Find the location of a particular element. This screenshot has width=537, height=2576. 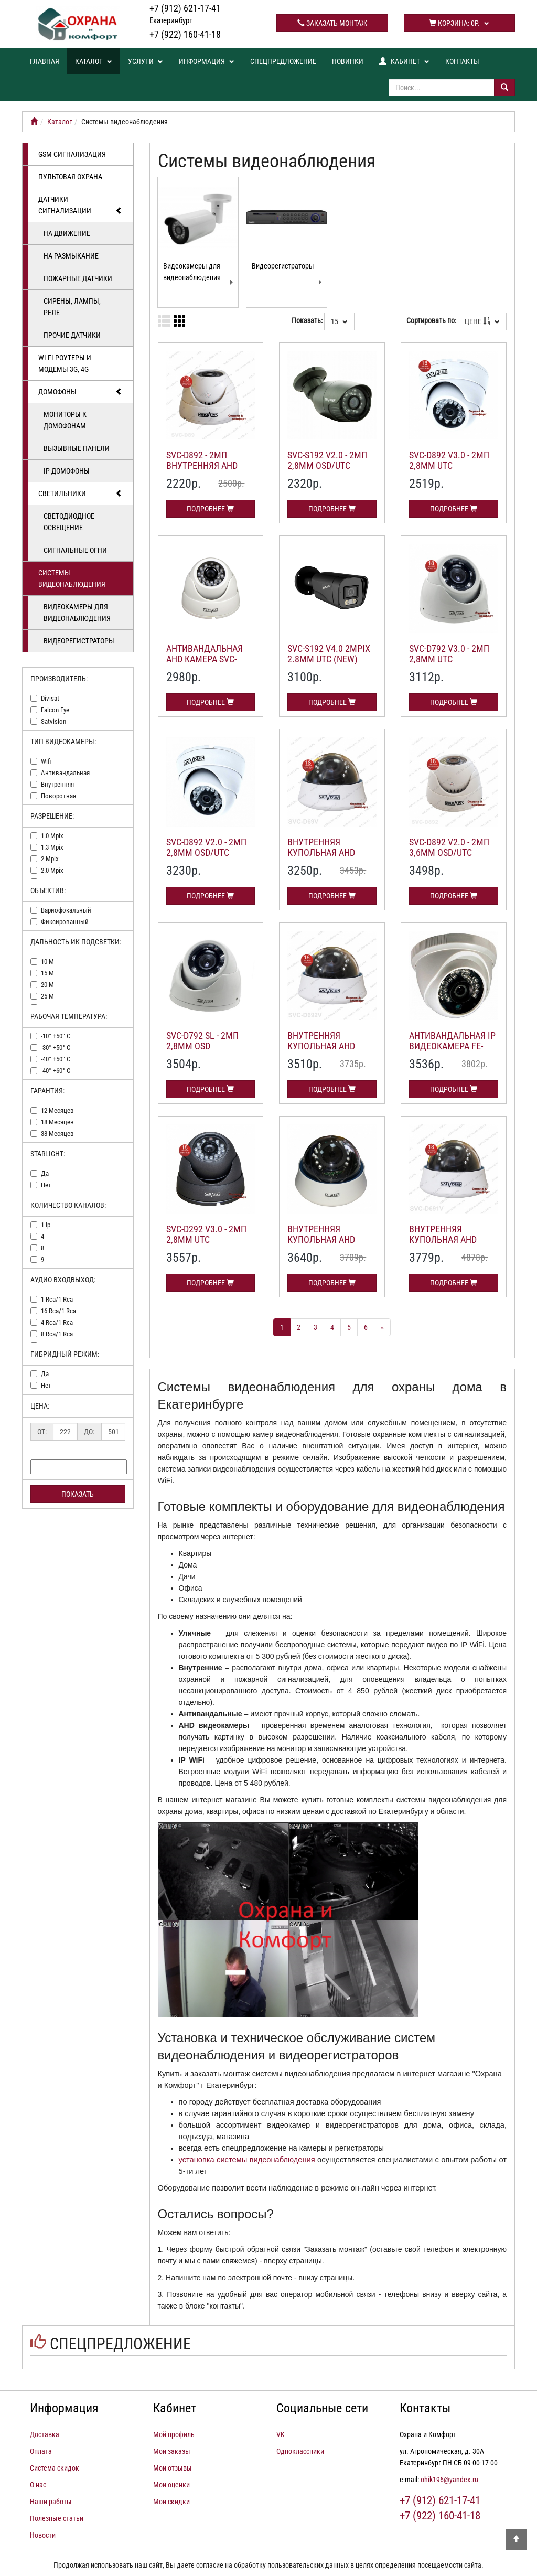

Датчики сигнализации is located at coordinates (80, 205).